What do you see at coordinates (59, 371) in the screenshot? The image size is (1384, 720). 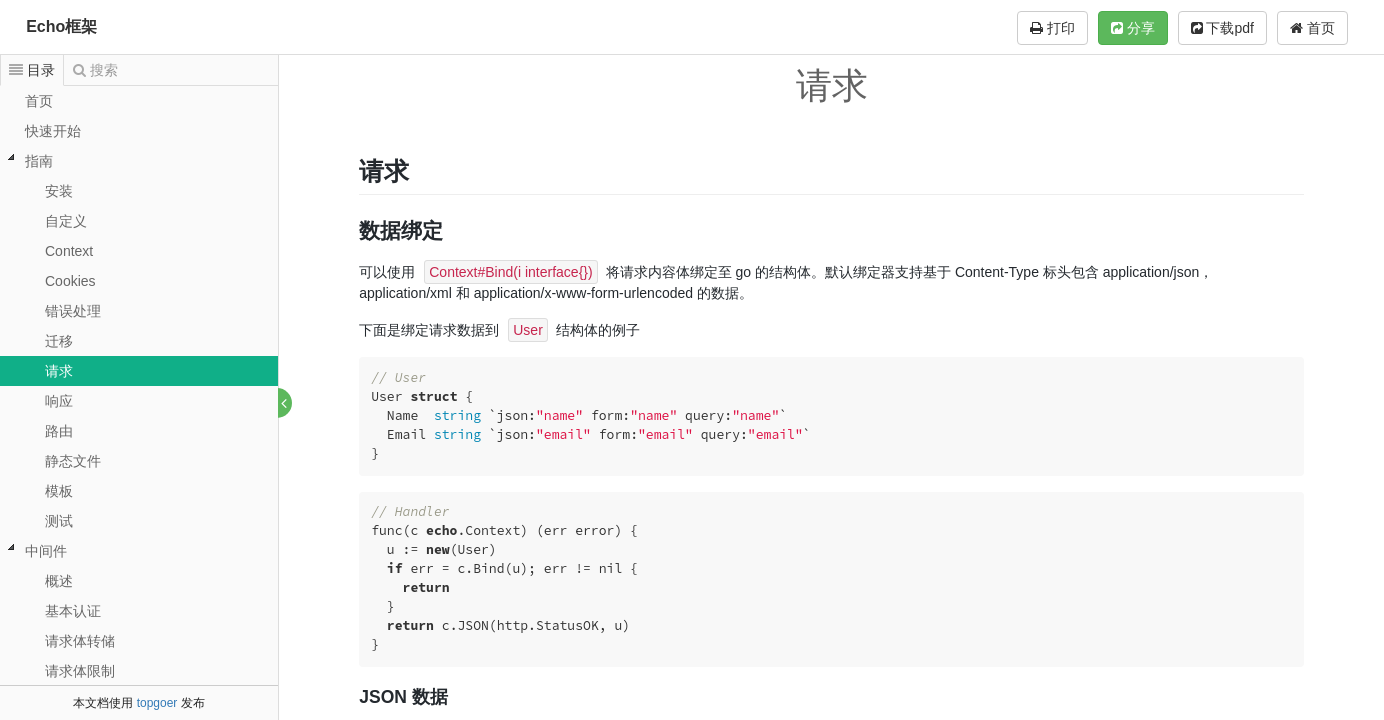 I see `请求` at bounding box center [59, 371].